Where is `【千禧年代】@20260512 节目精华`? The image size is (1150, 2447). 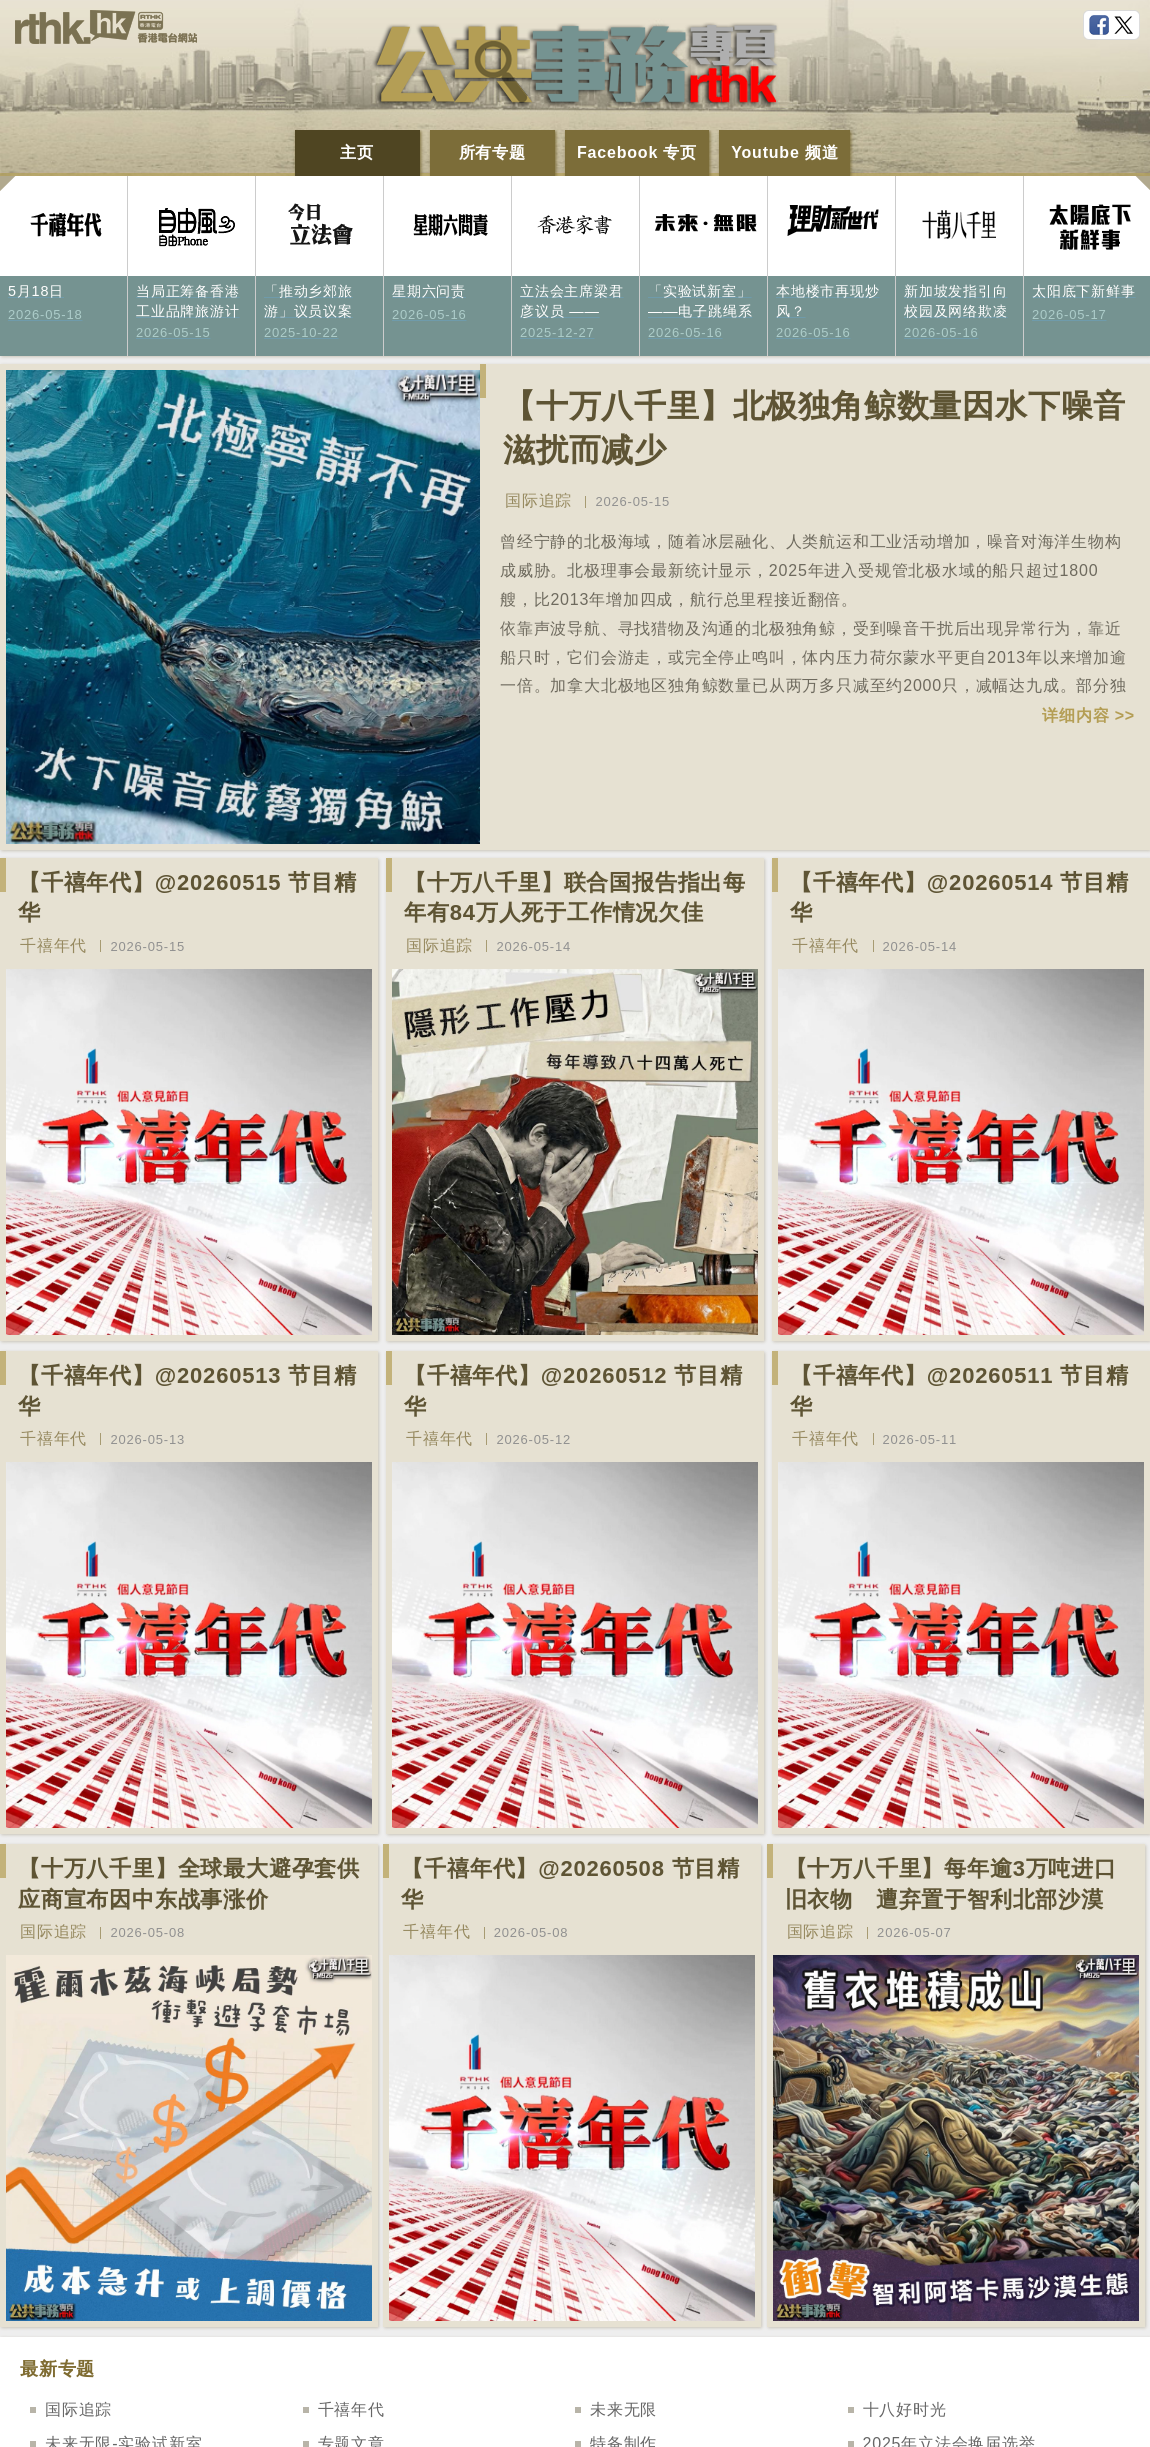 【千禧年代】@20260512 节目精华 is located at coordinates (573, 1391).